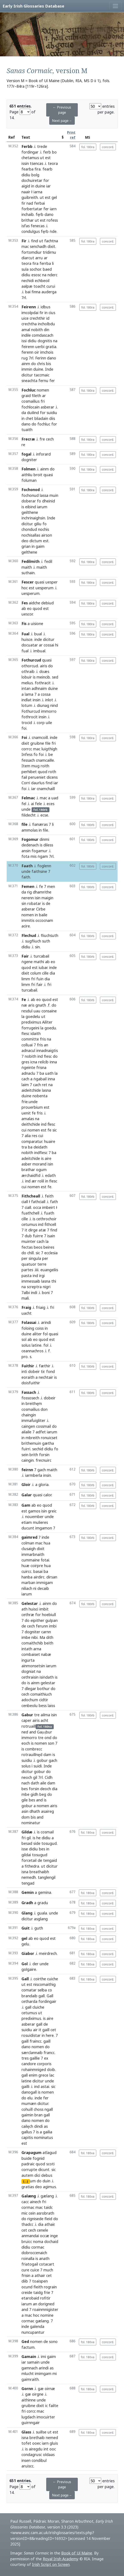 This screenshot has width=124, height=2576. Describe the element at coordinates (43, 967) in the screenshot. I see `iubar` at that location.